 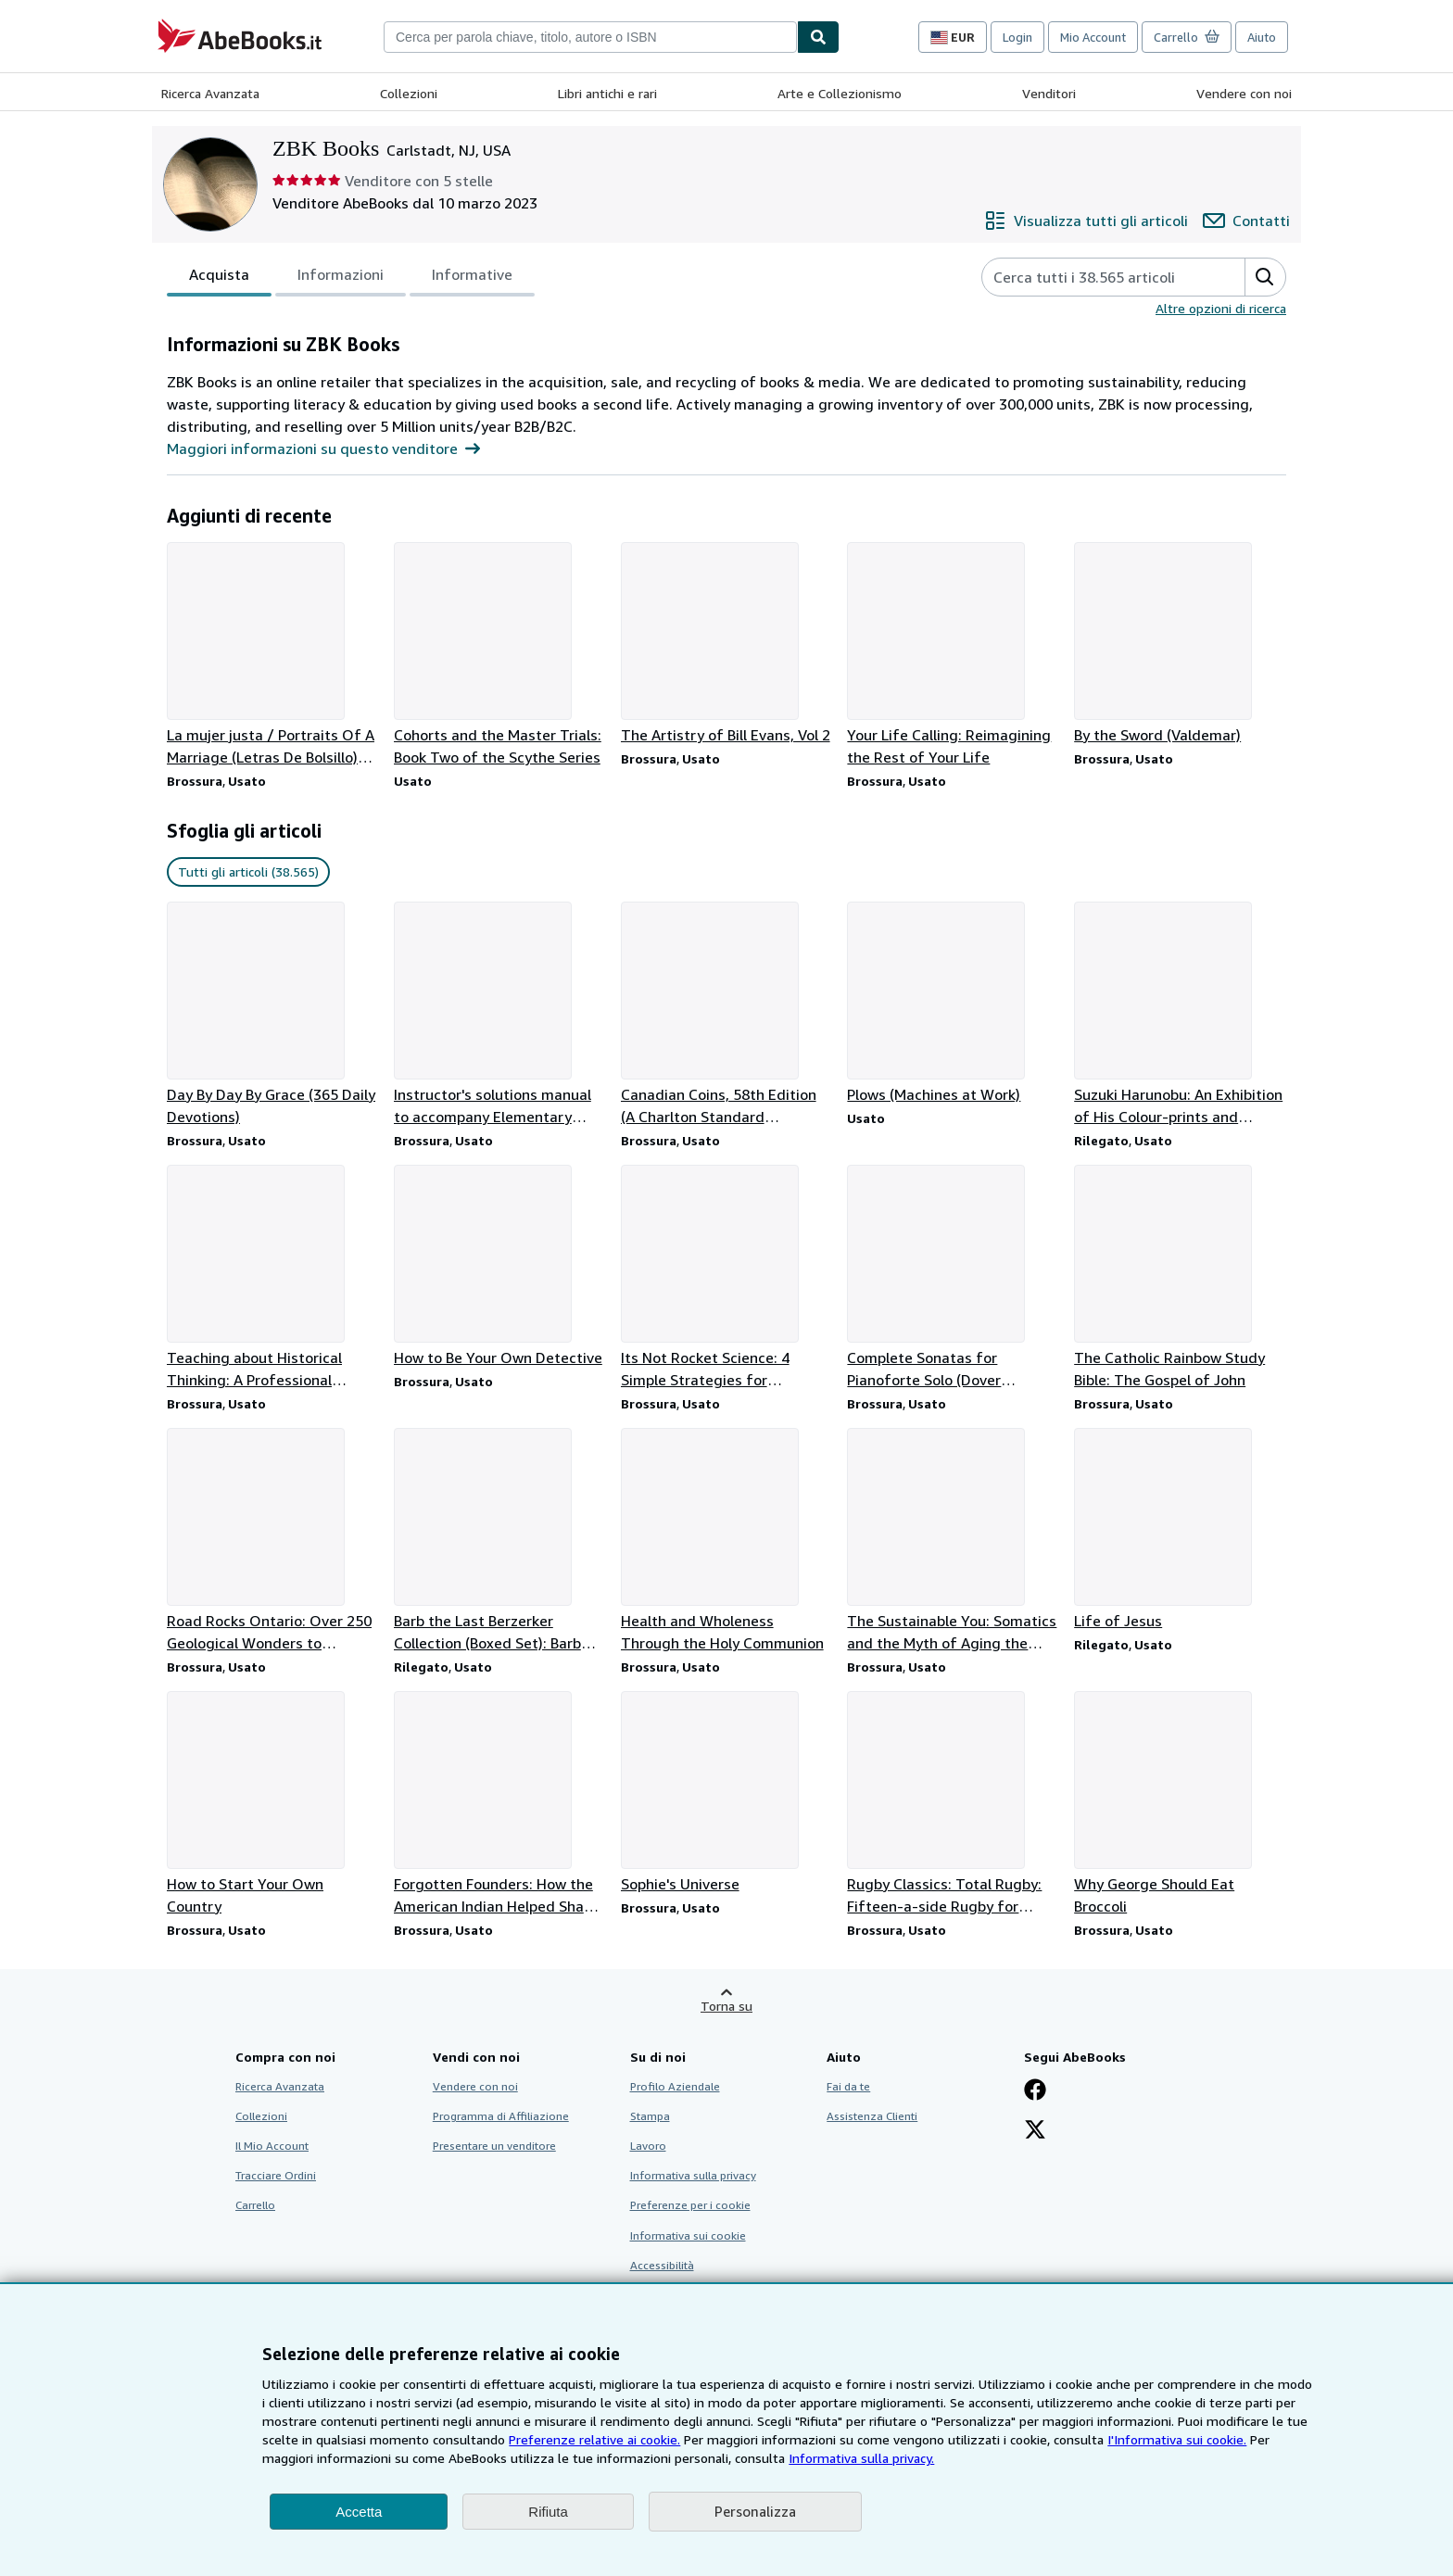 I want to click on Il Mio Account, so click(x=272, y=2146).